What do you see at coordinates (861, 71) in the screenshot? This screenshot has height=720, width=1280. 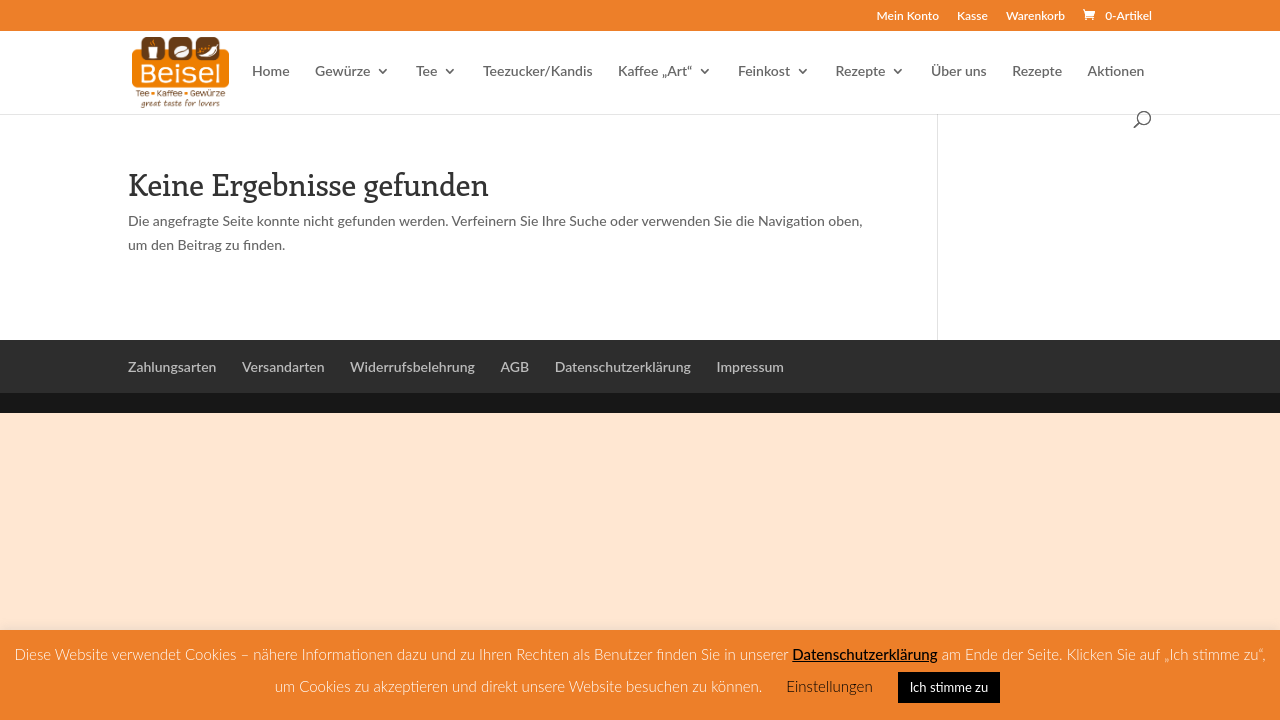 I see `Rezepte` at bounding box center [861, 71].